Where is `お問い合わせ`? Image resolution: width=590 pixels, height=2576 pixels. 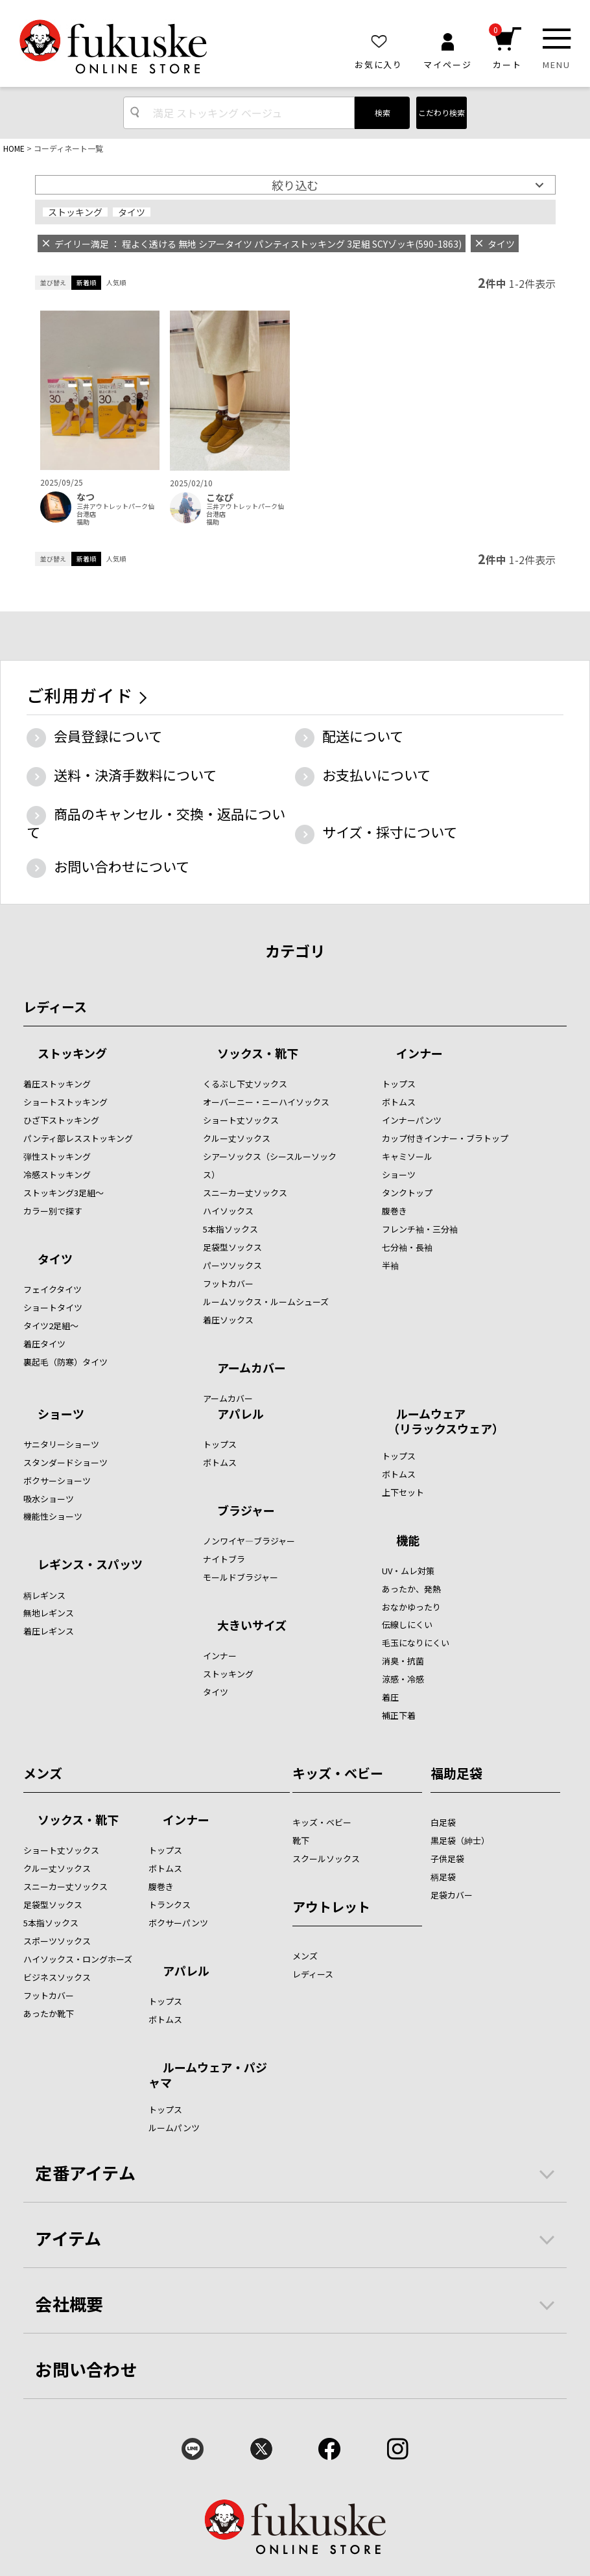
お問い合わせ is located at coordinates (86, 2369).